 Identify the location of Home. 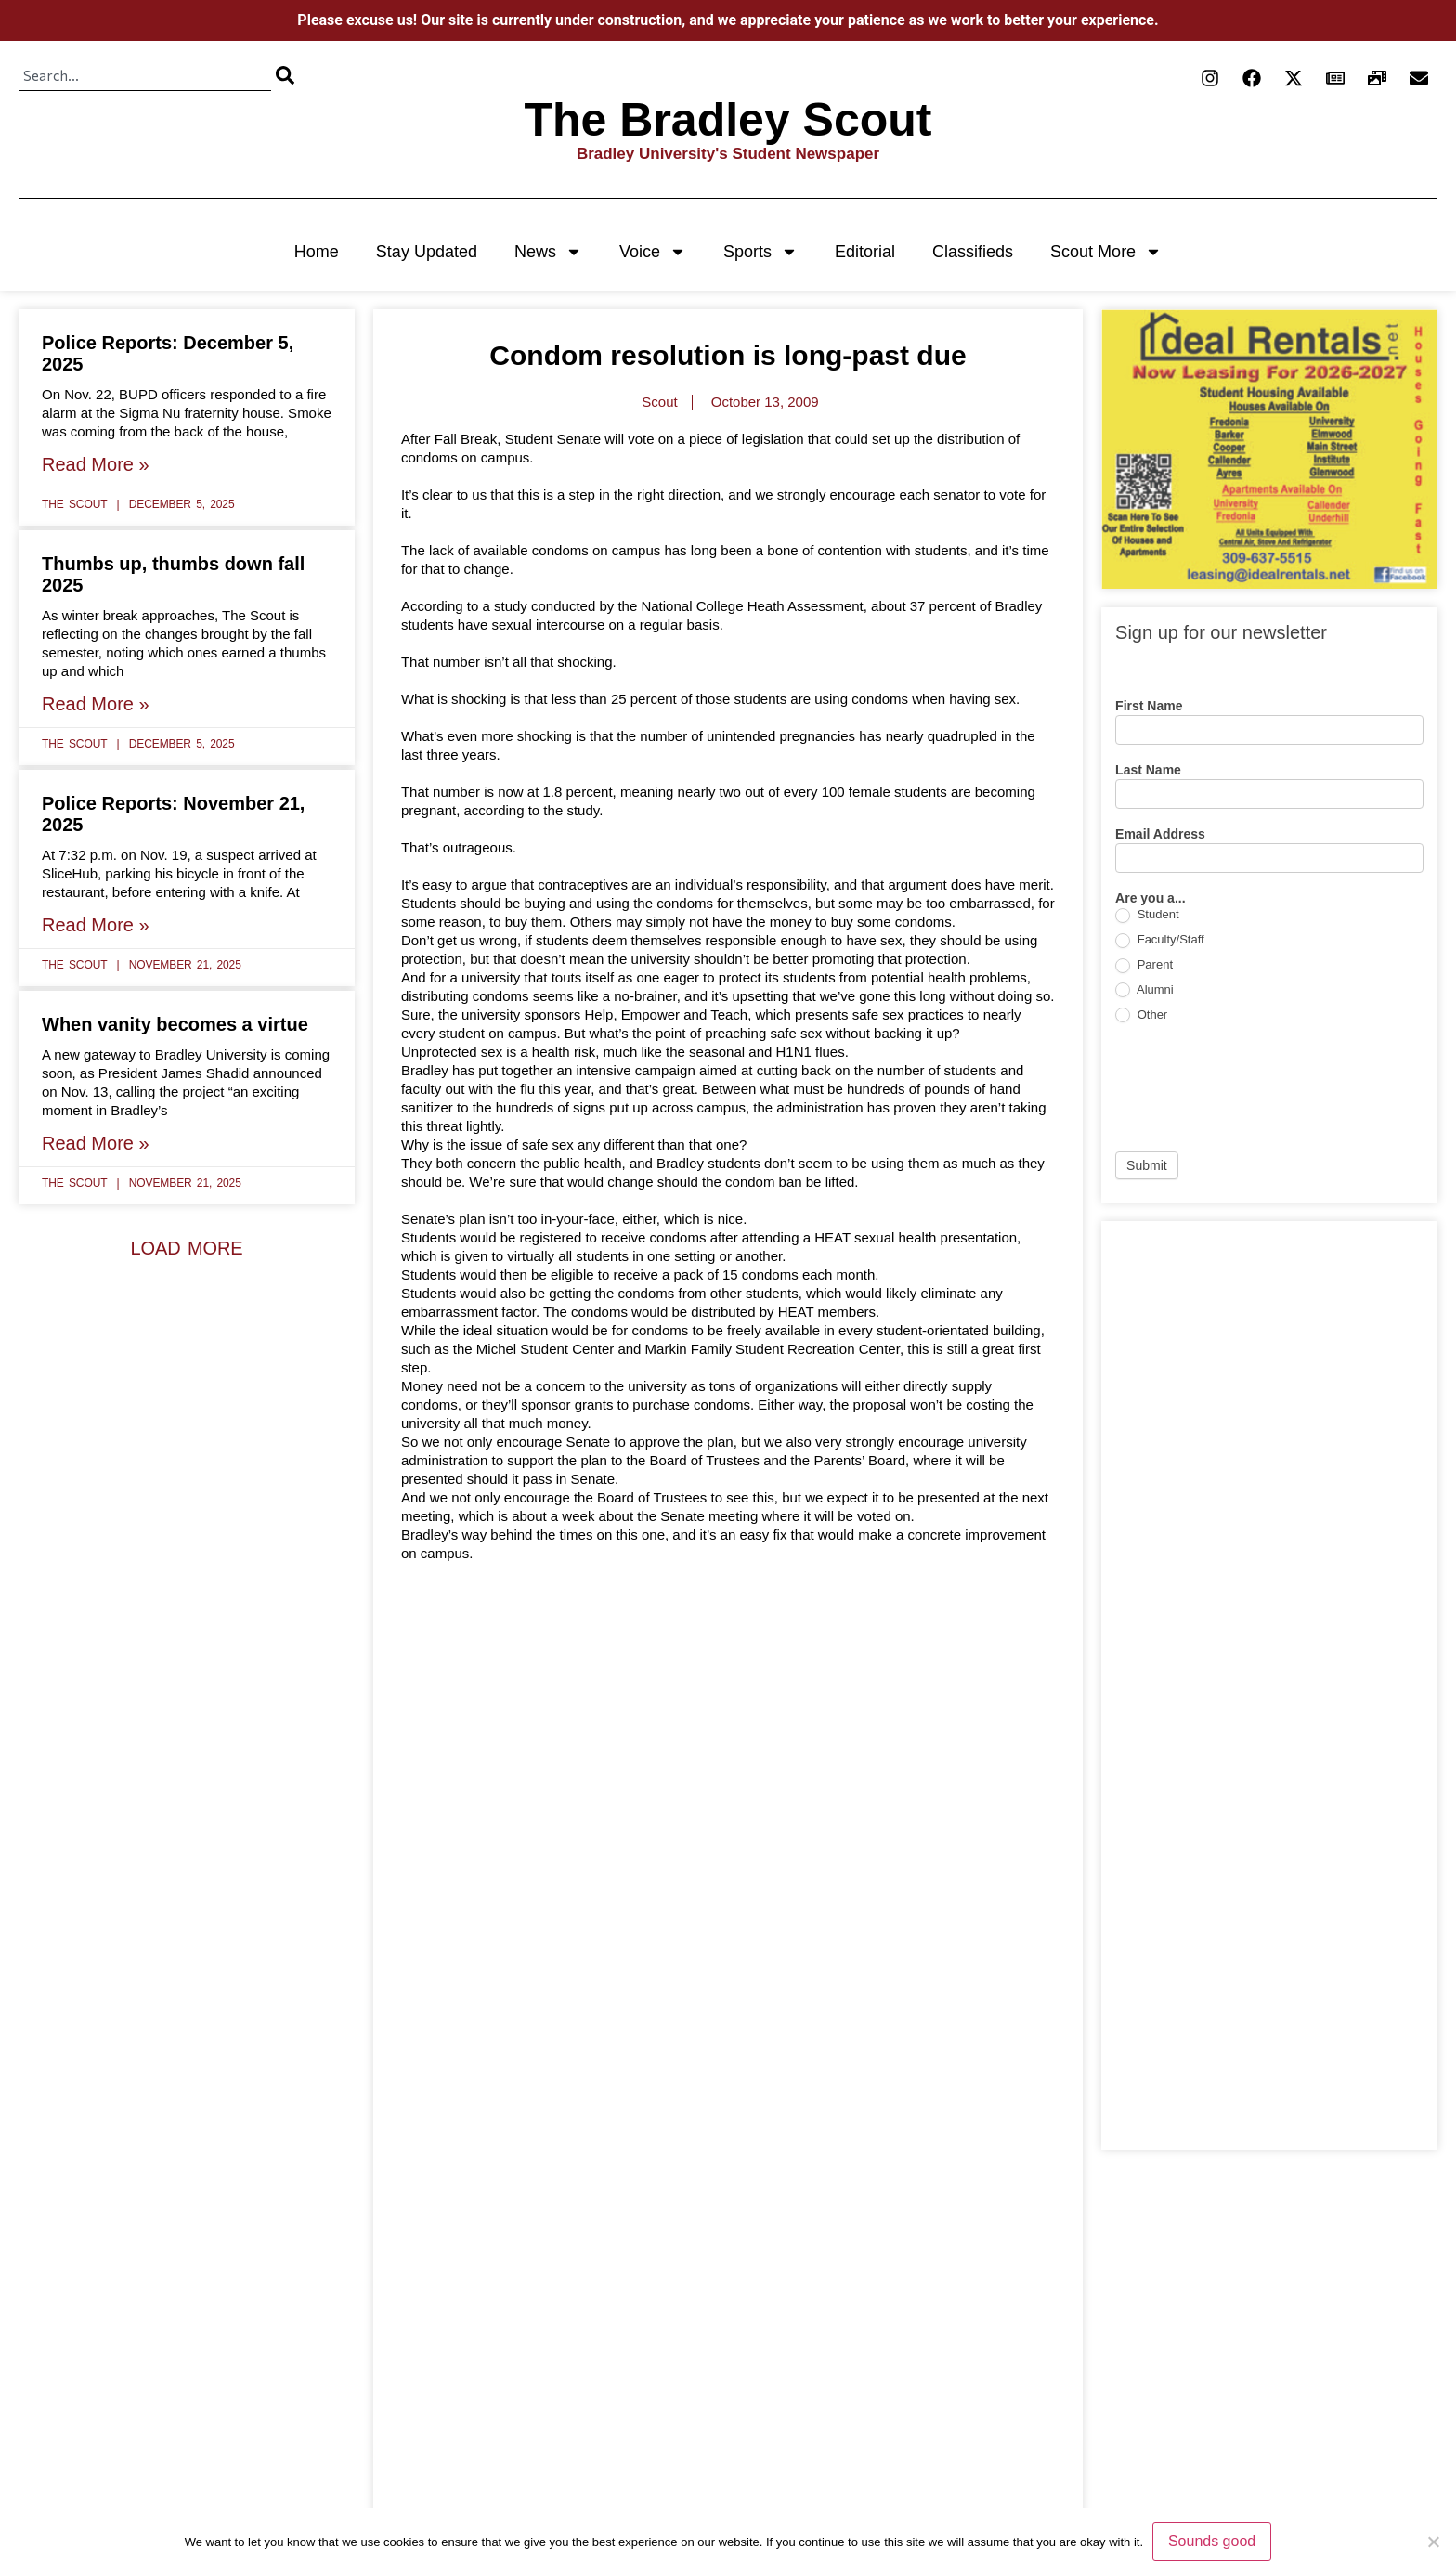
(316, 251).